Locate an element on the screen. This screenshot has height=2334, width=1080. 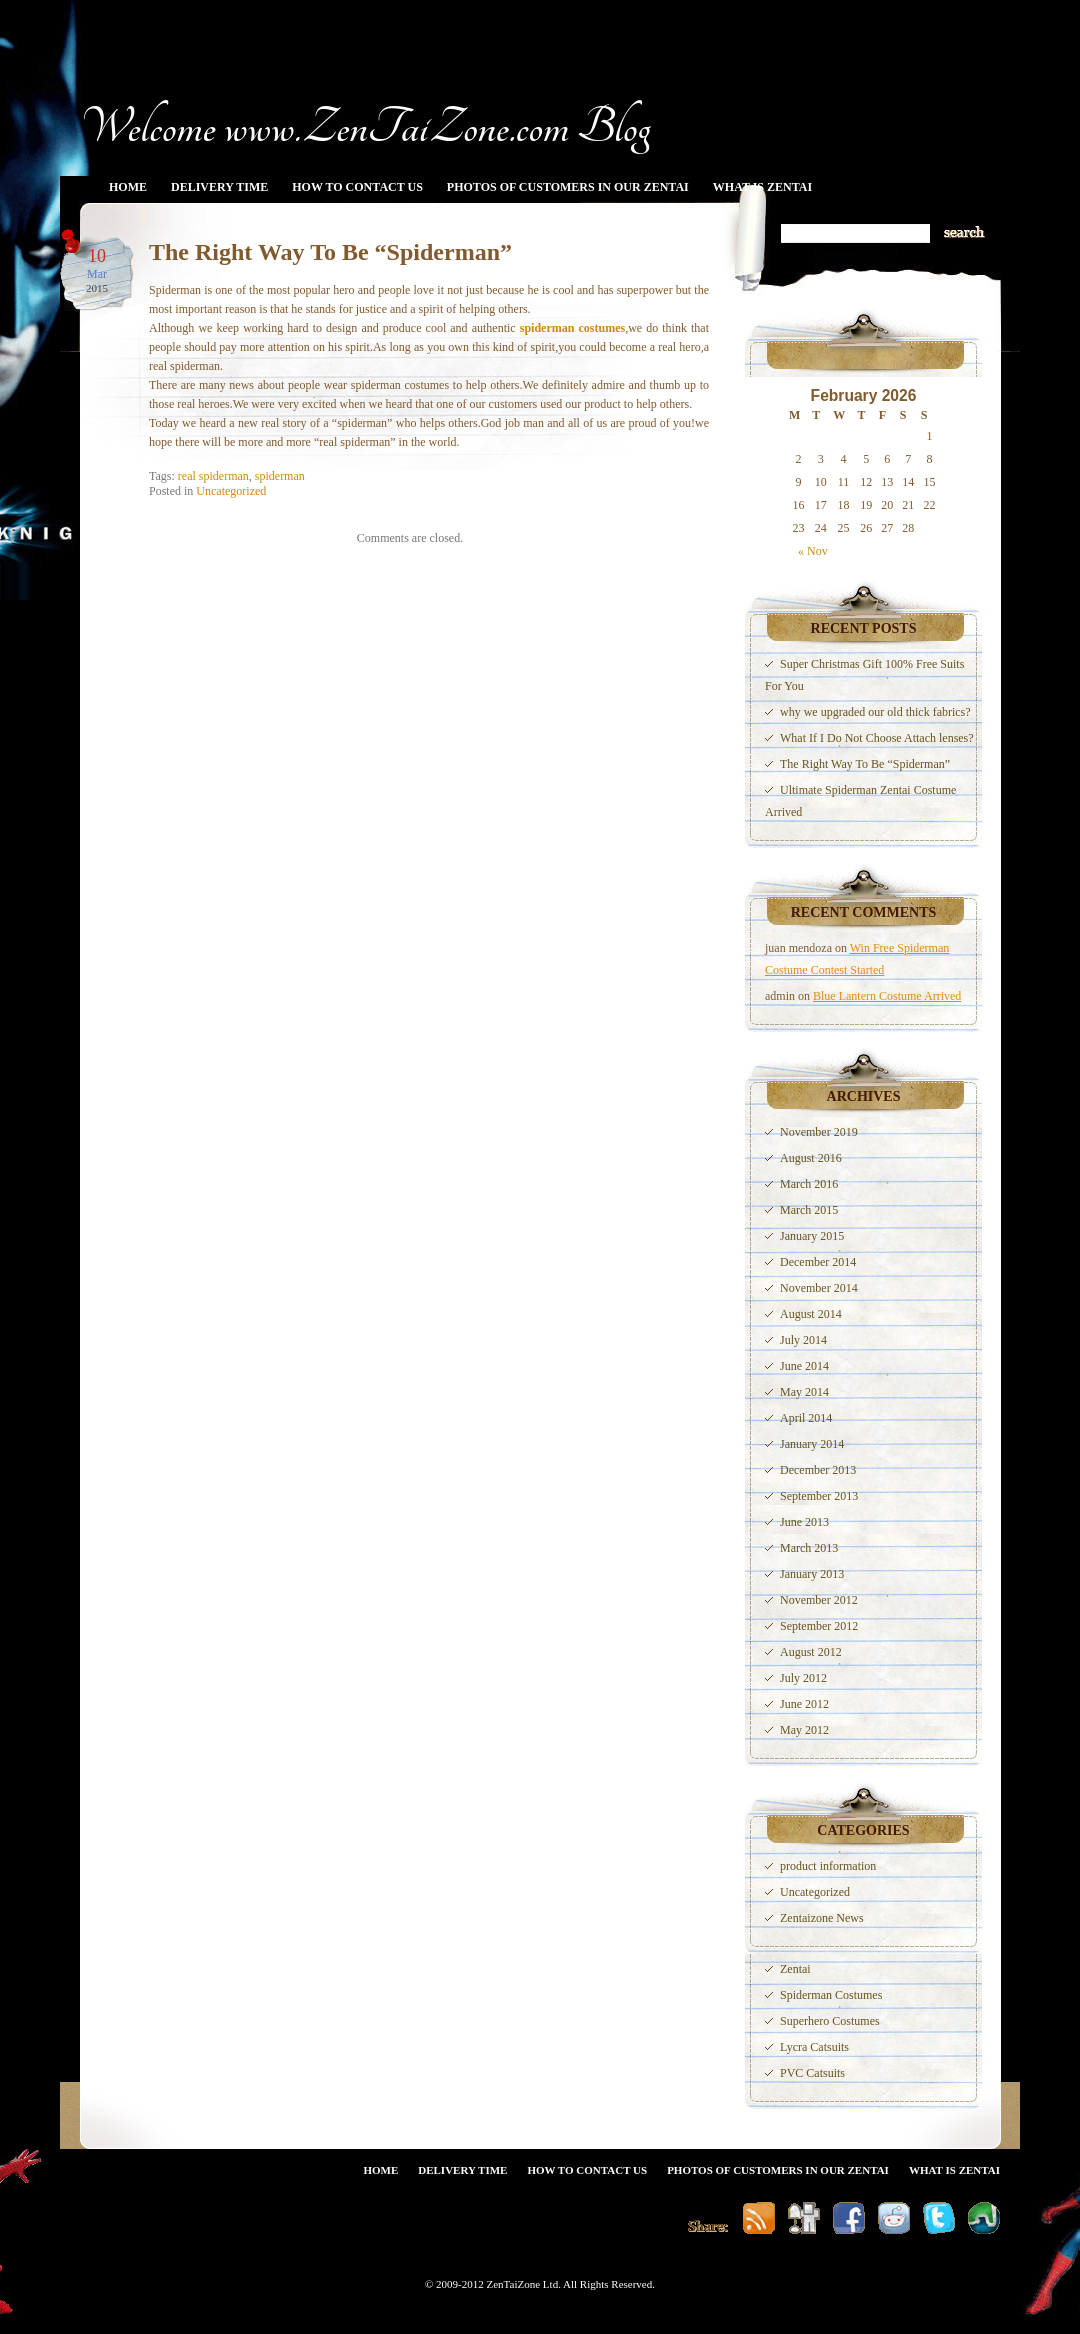
Photos Of Customers In Our Zentai is located at coordinates (568, 187).